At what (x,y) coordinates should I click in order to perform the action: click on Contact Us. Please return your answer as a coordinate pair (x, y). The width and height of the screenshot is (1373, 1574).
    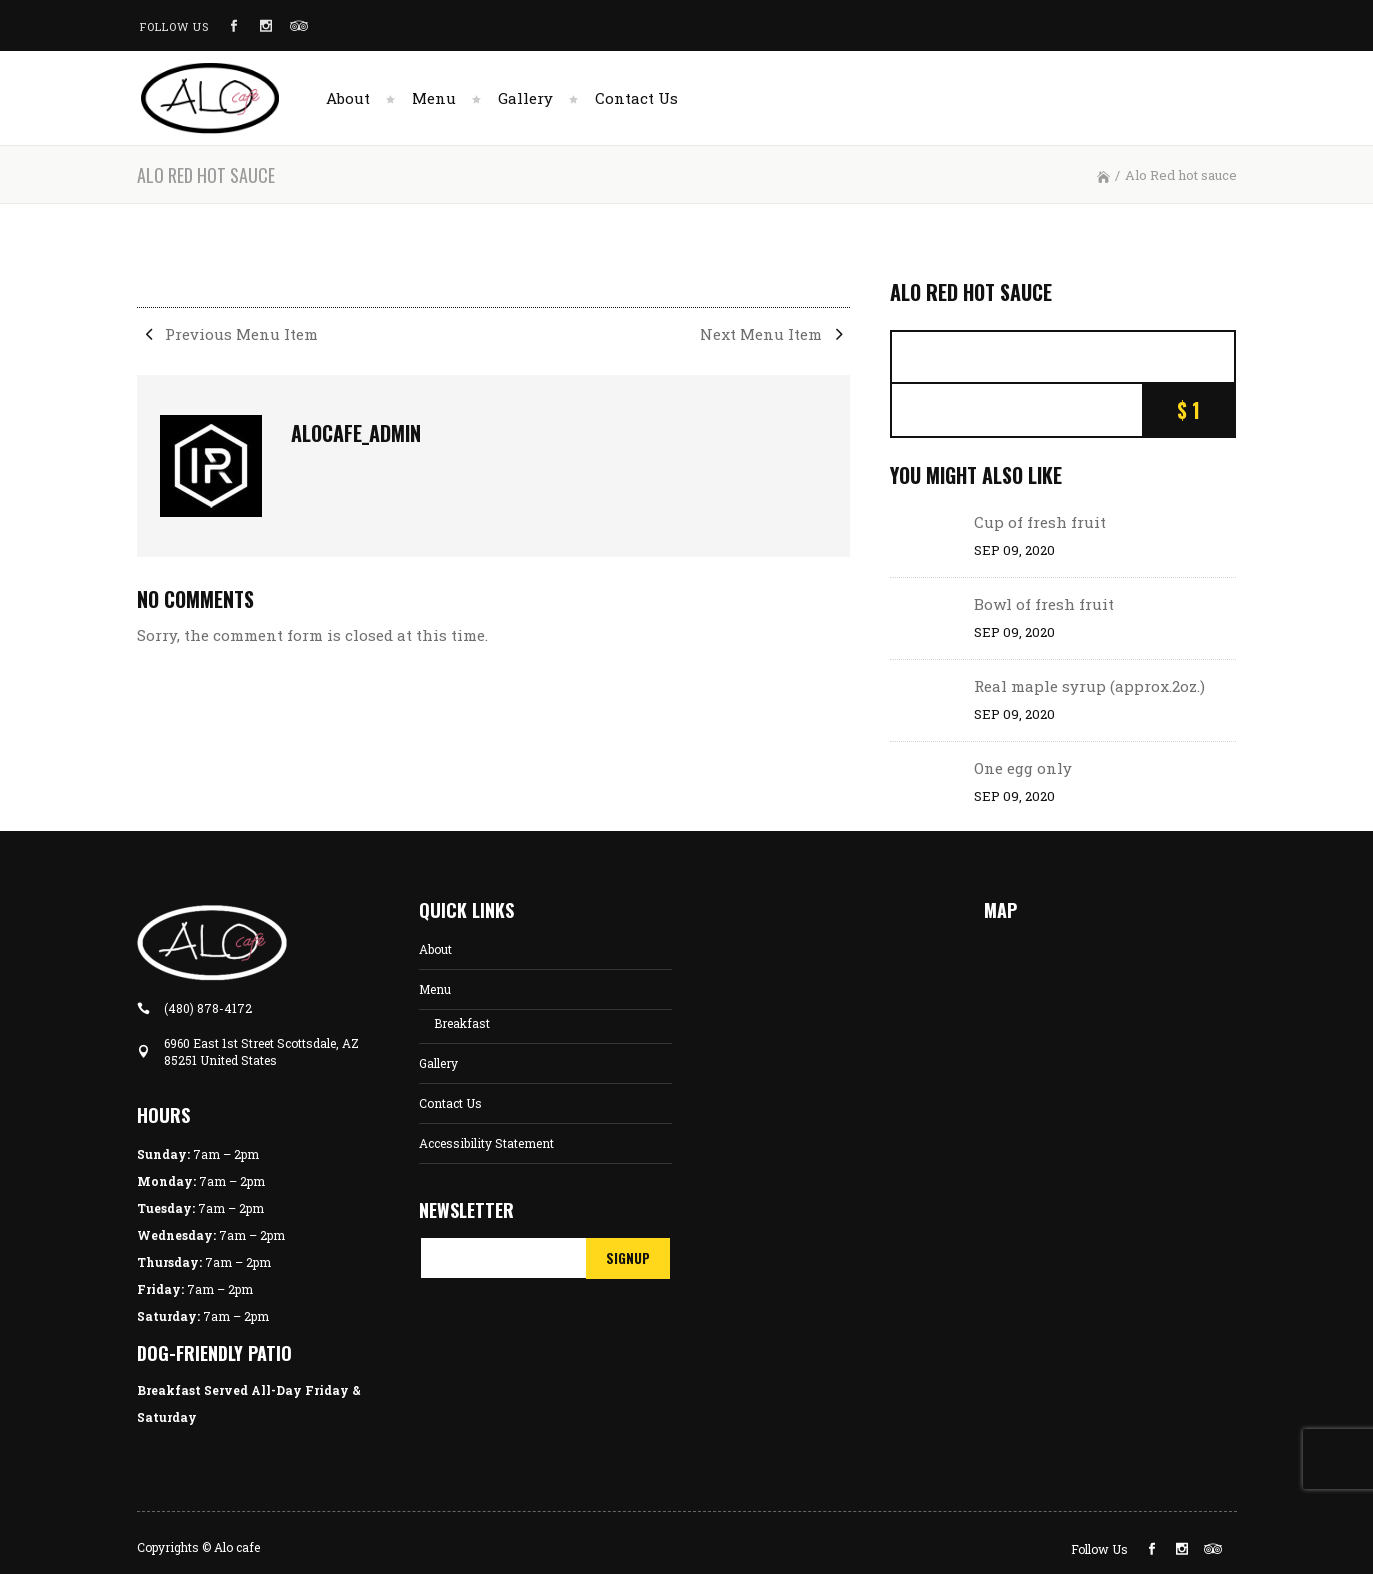
    Looking at the image, I should click on (450, 1103).